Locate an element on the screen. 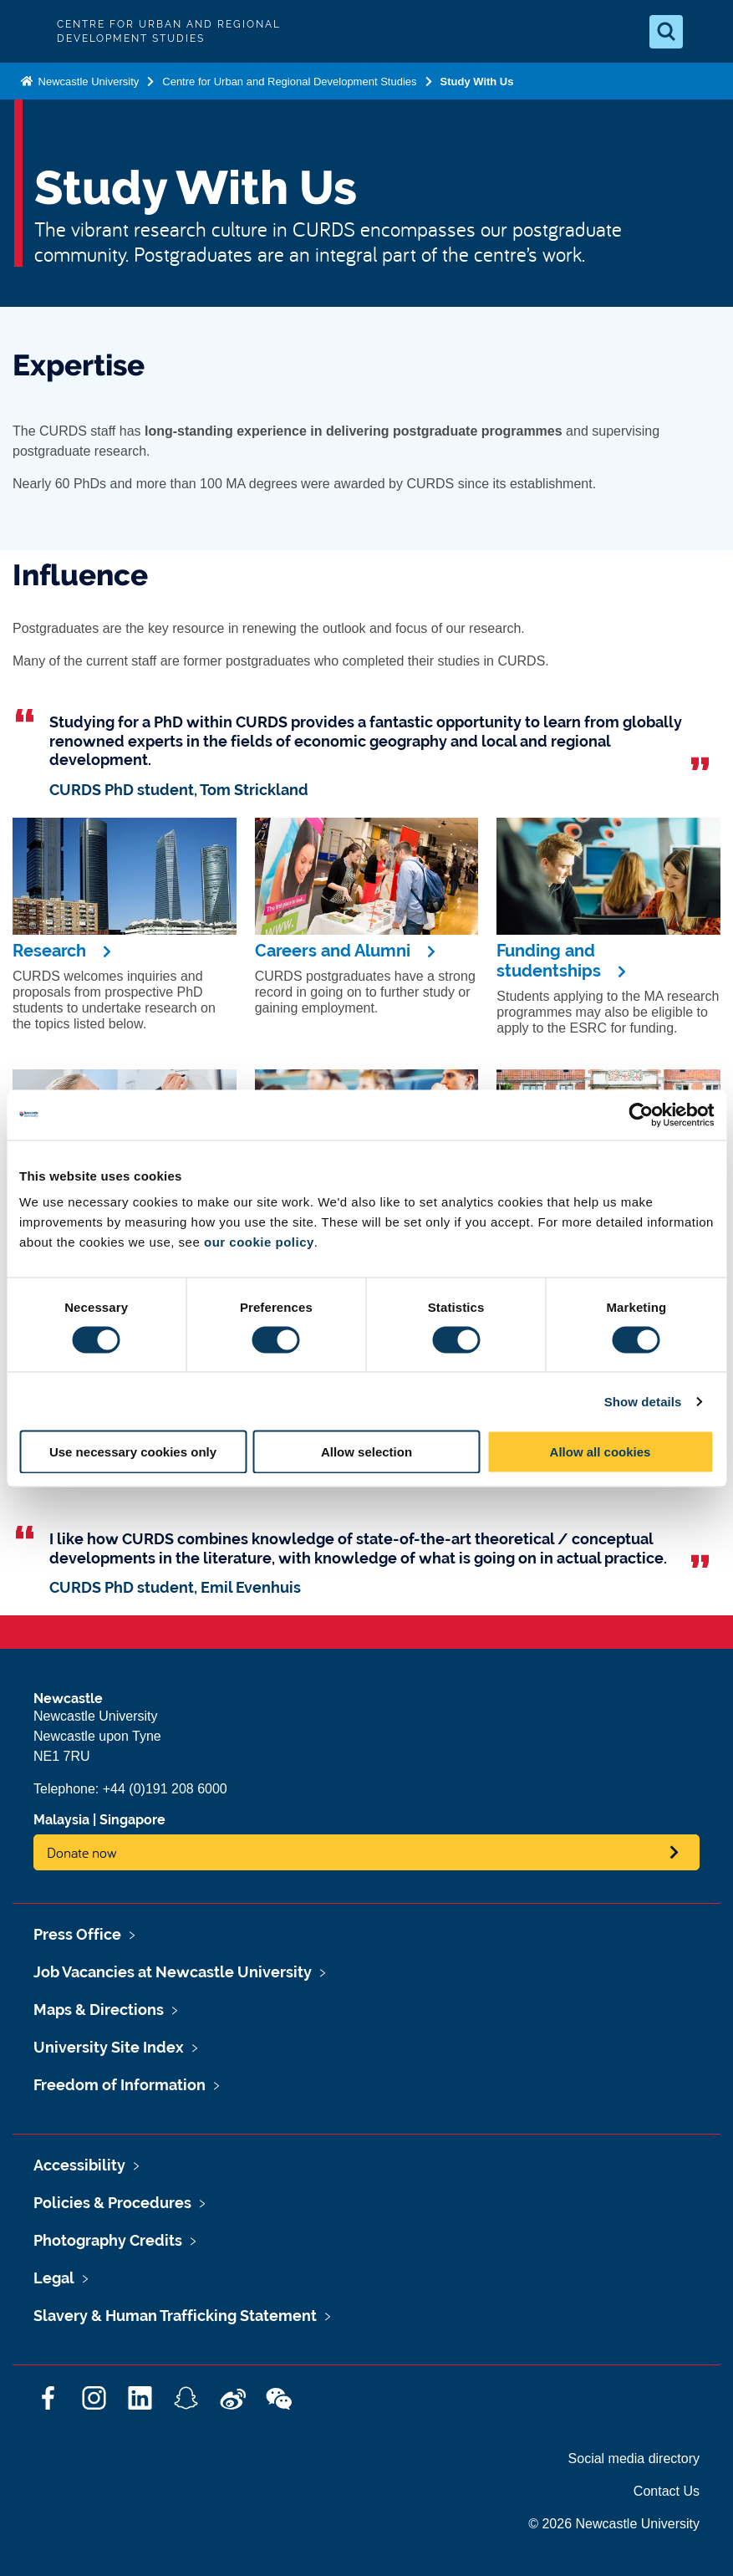  Study With Us is located at coordinates (477, 81).